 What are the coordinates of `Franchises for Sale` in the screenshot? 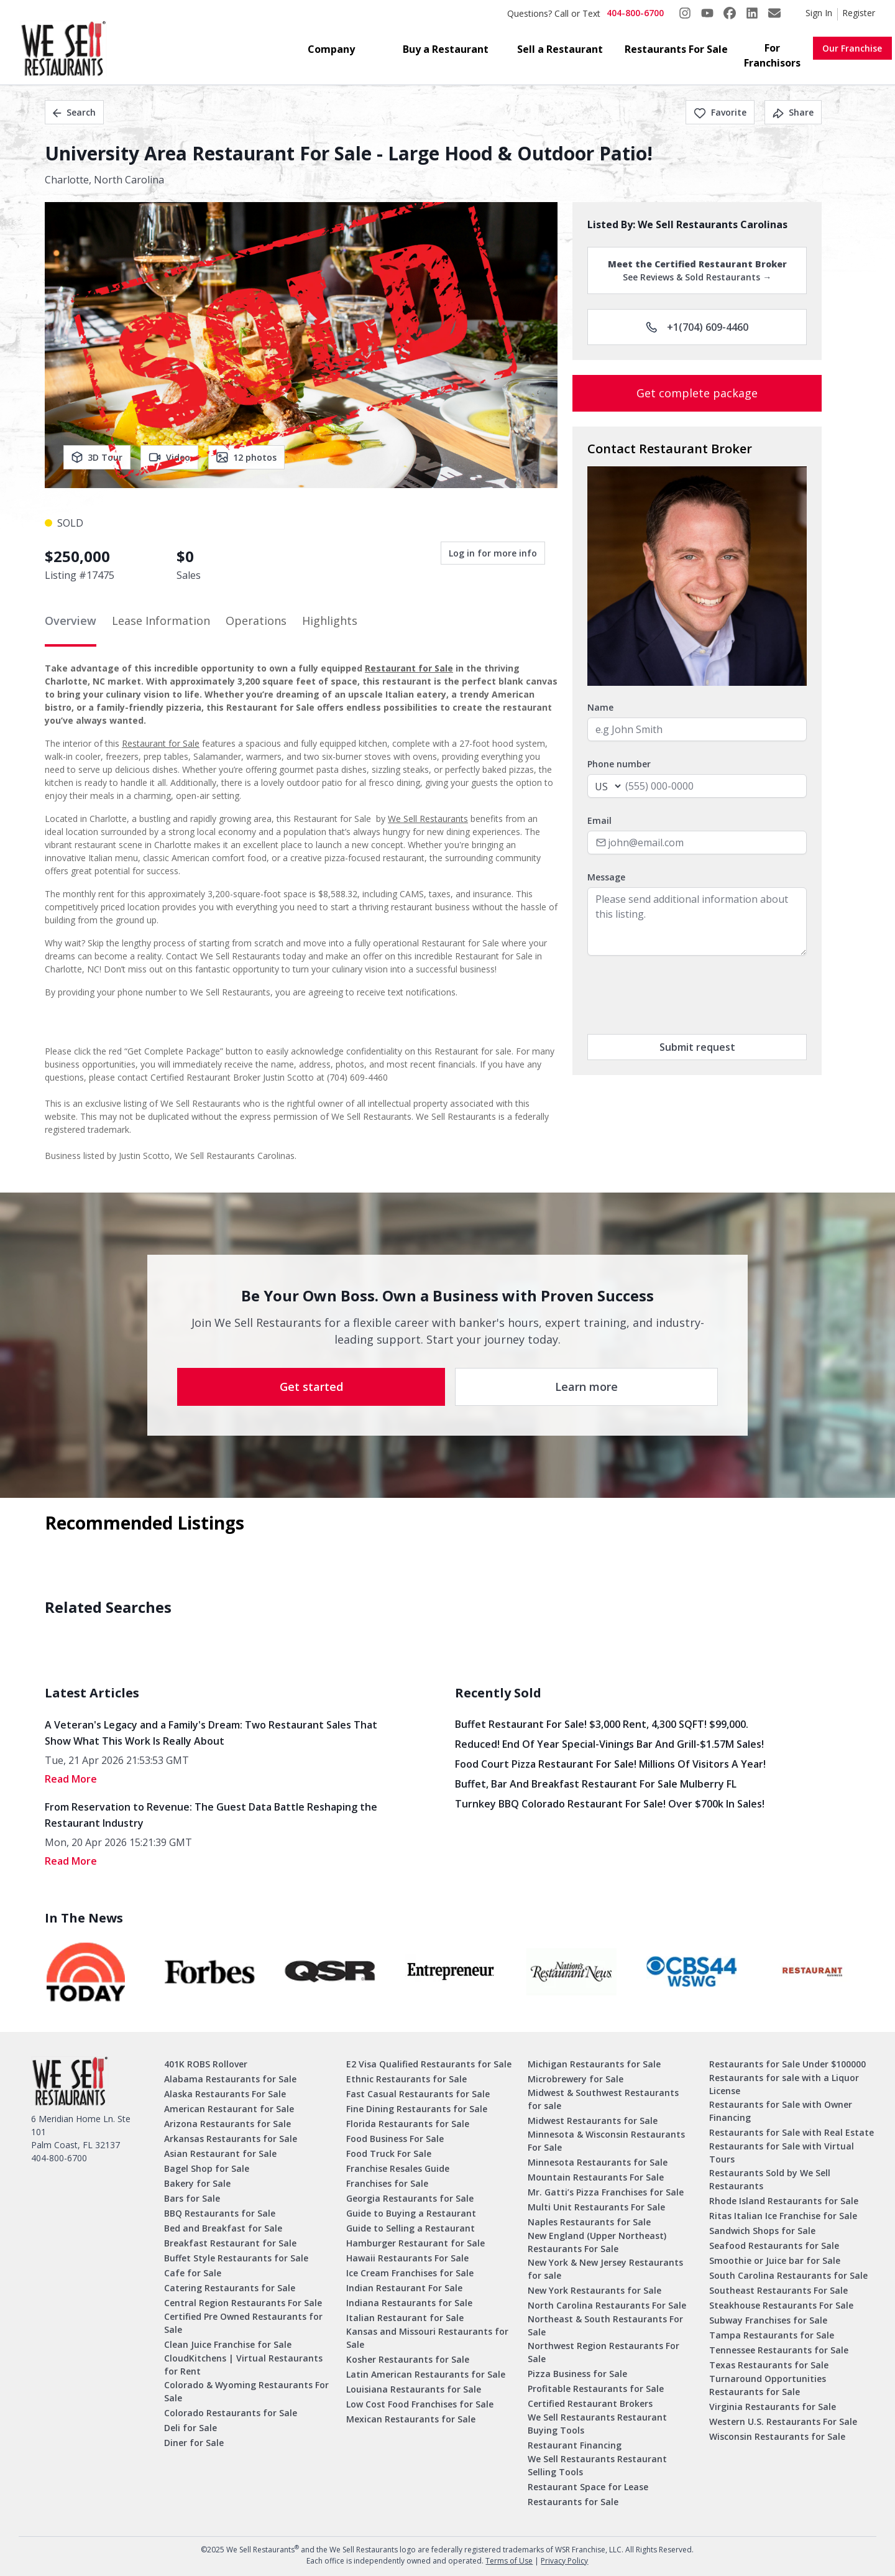 It's located at (387, 2183).